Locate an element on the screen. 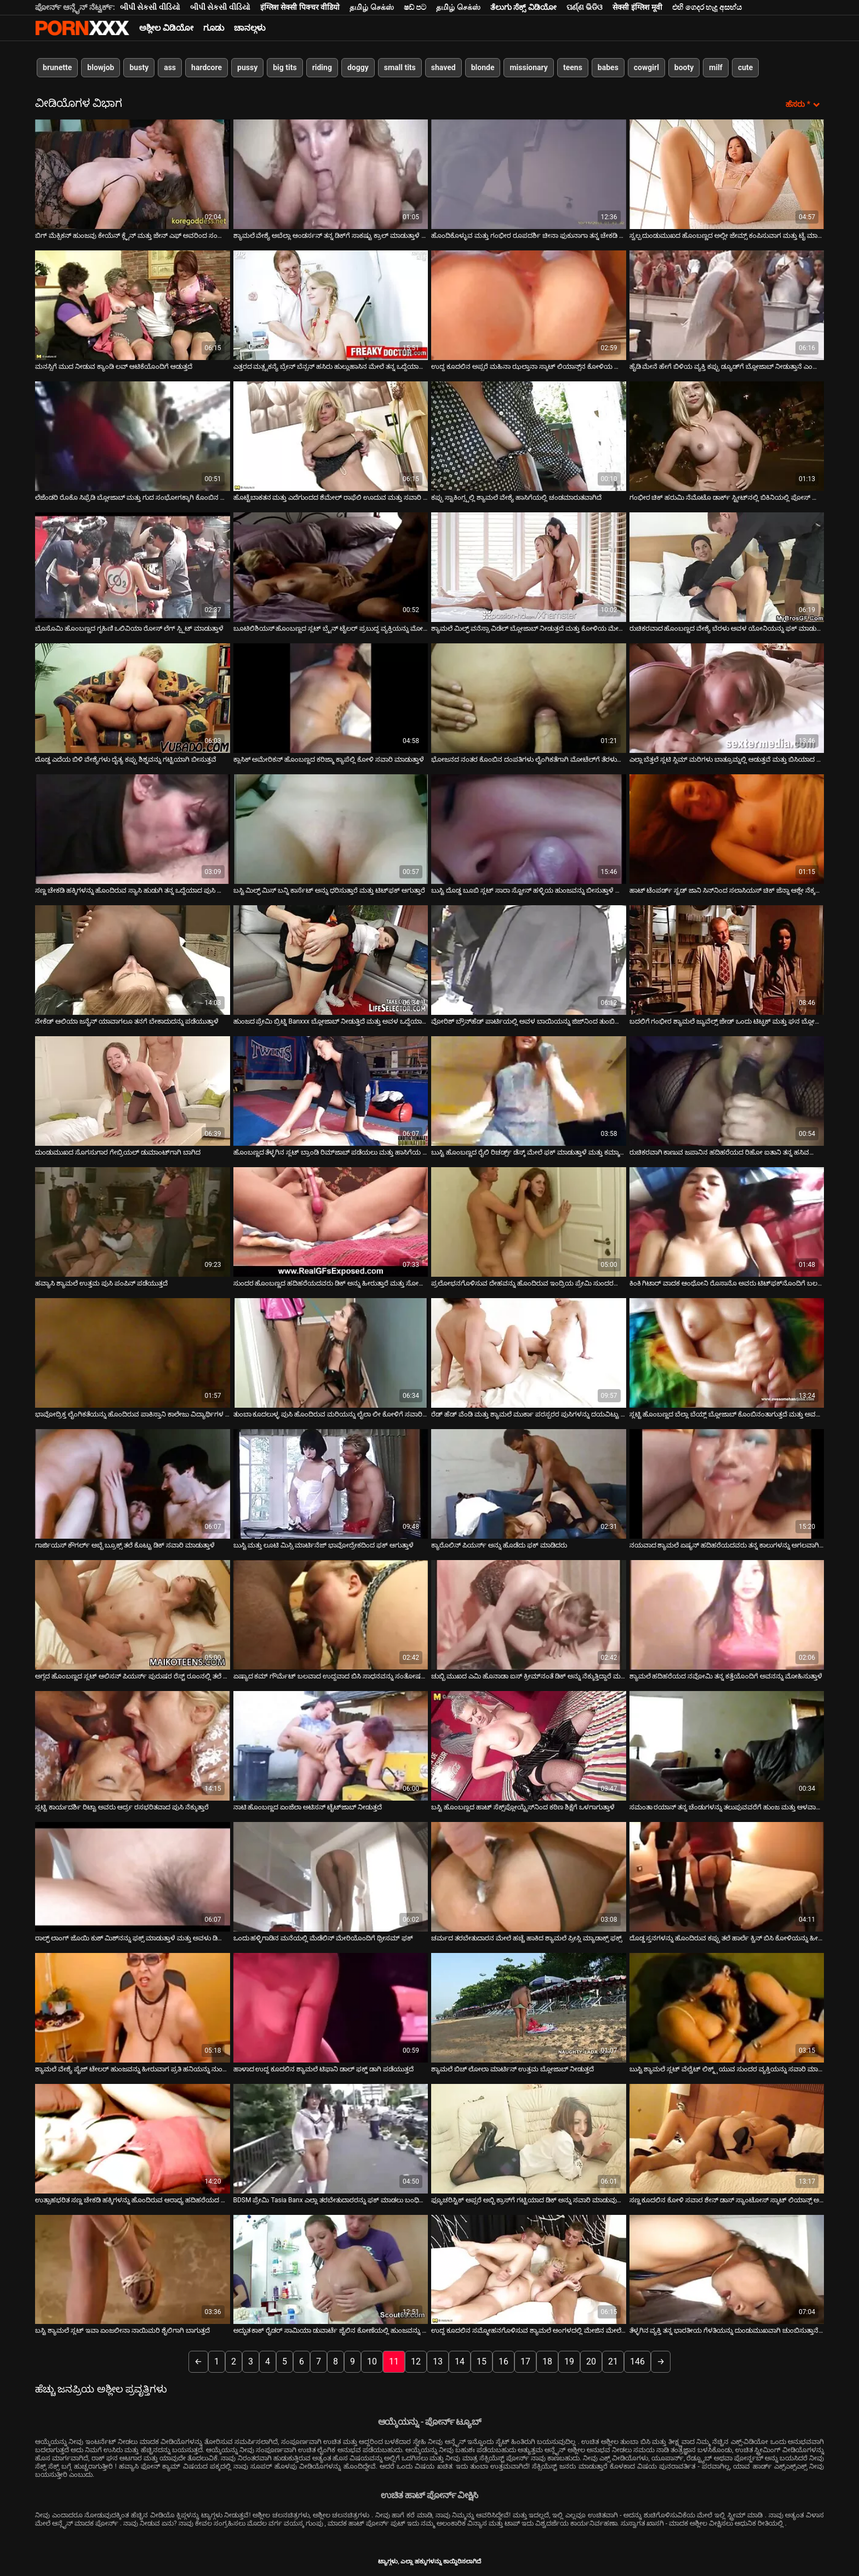 The image size is (859, 2576). 17 is located at coordinates (525, 2361).